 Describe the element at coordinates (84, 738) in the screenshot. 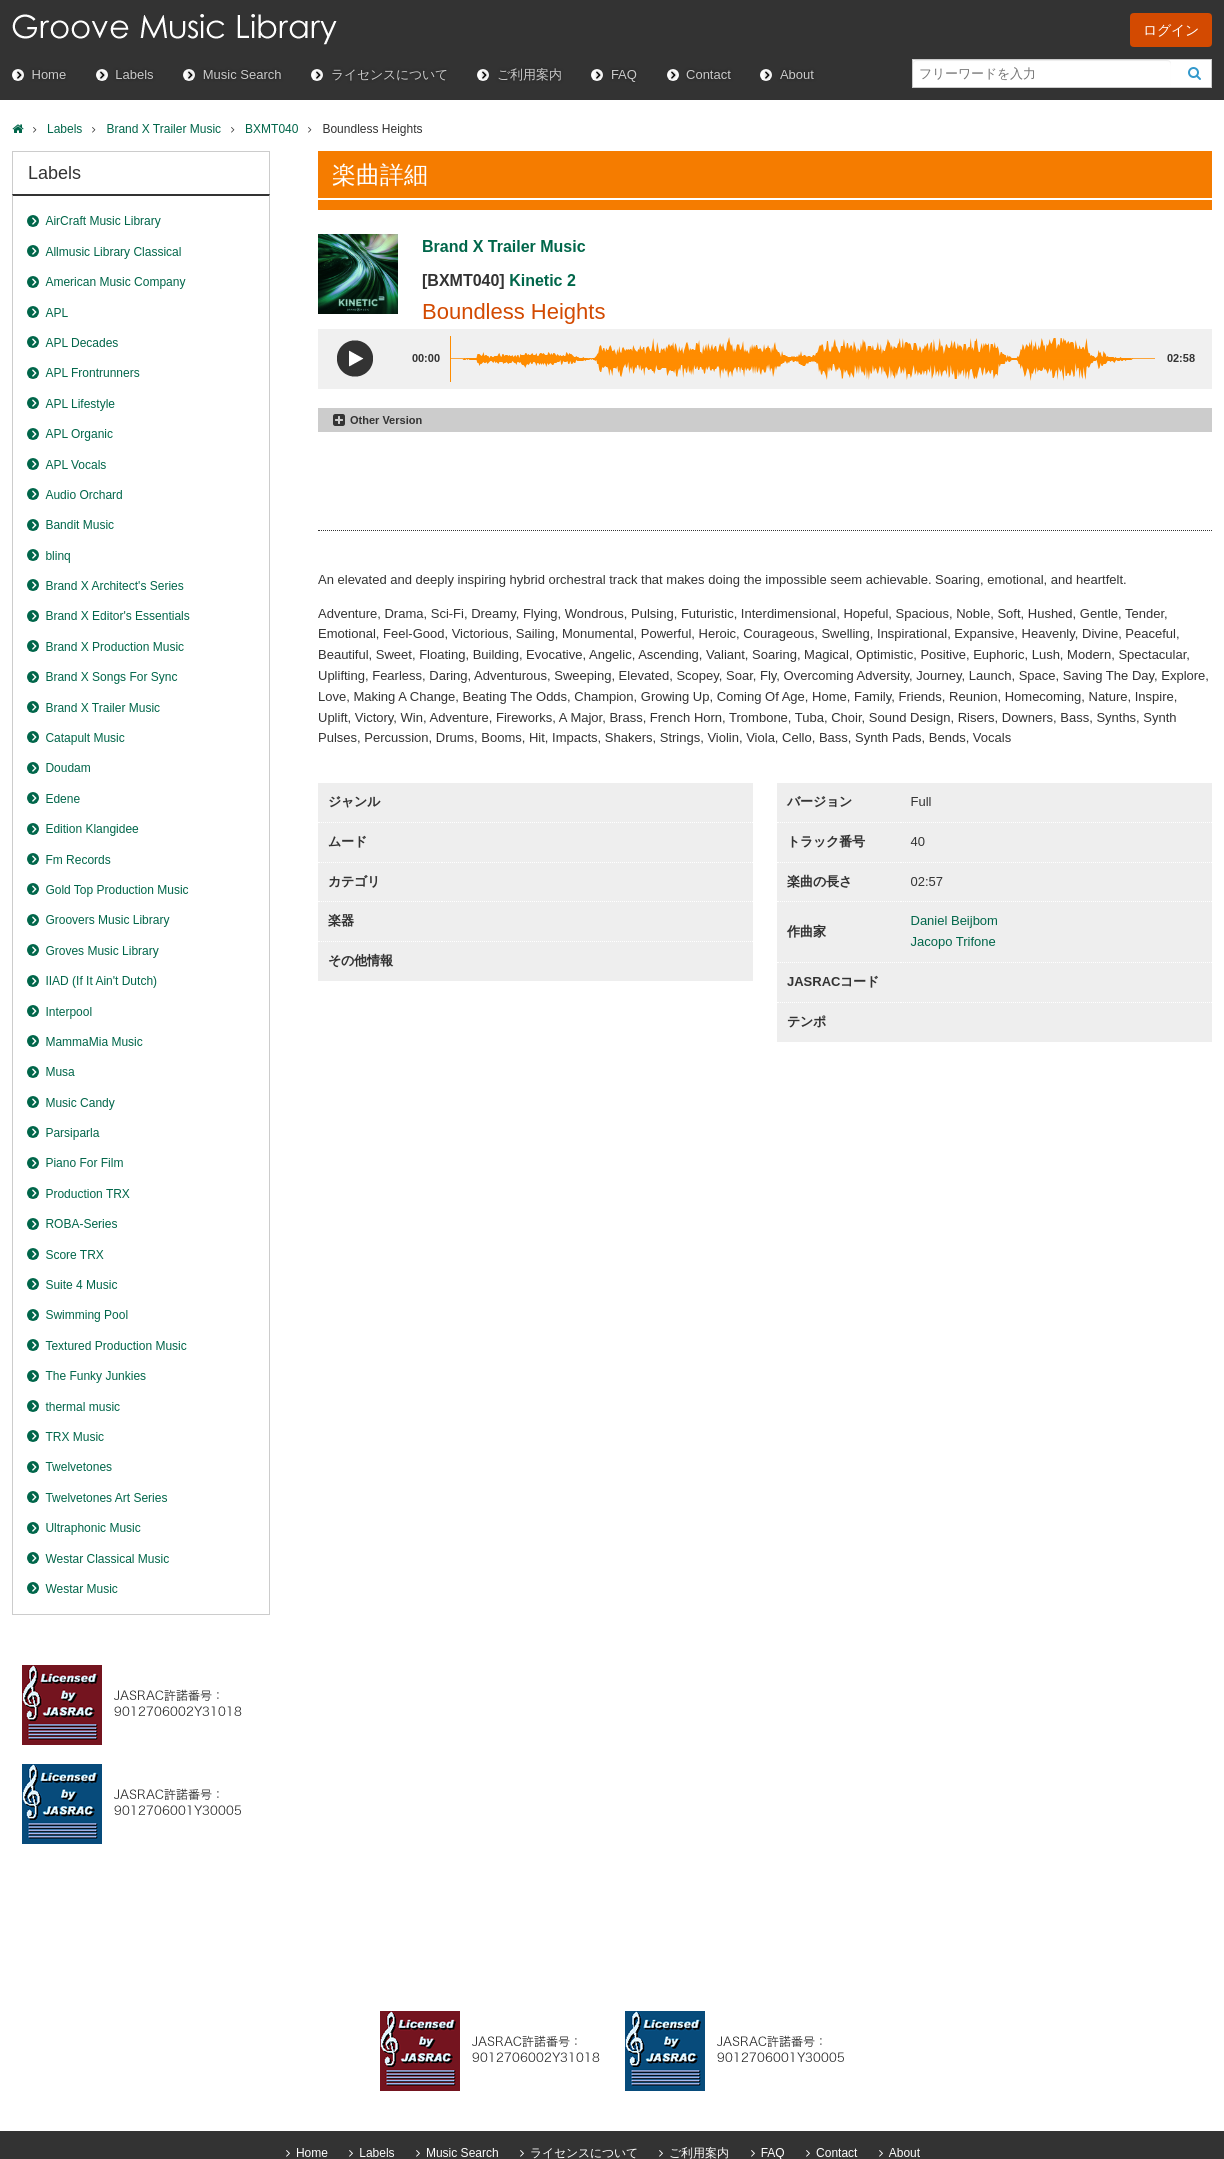

I see `Catapult Music` at that location.